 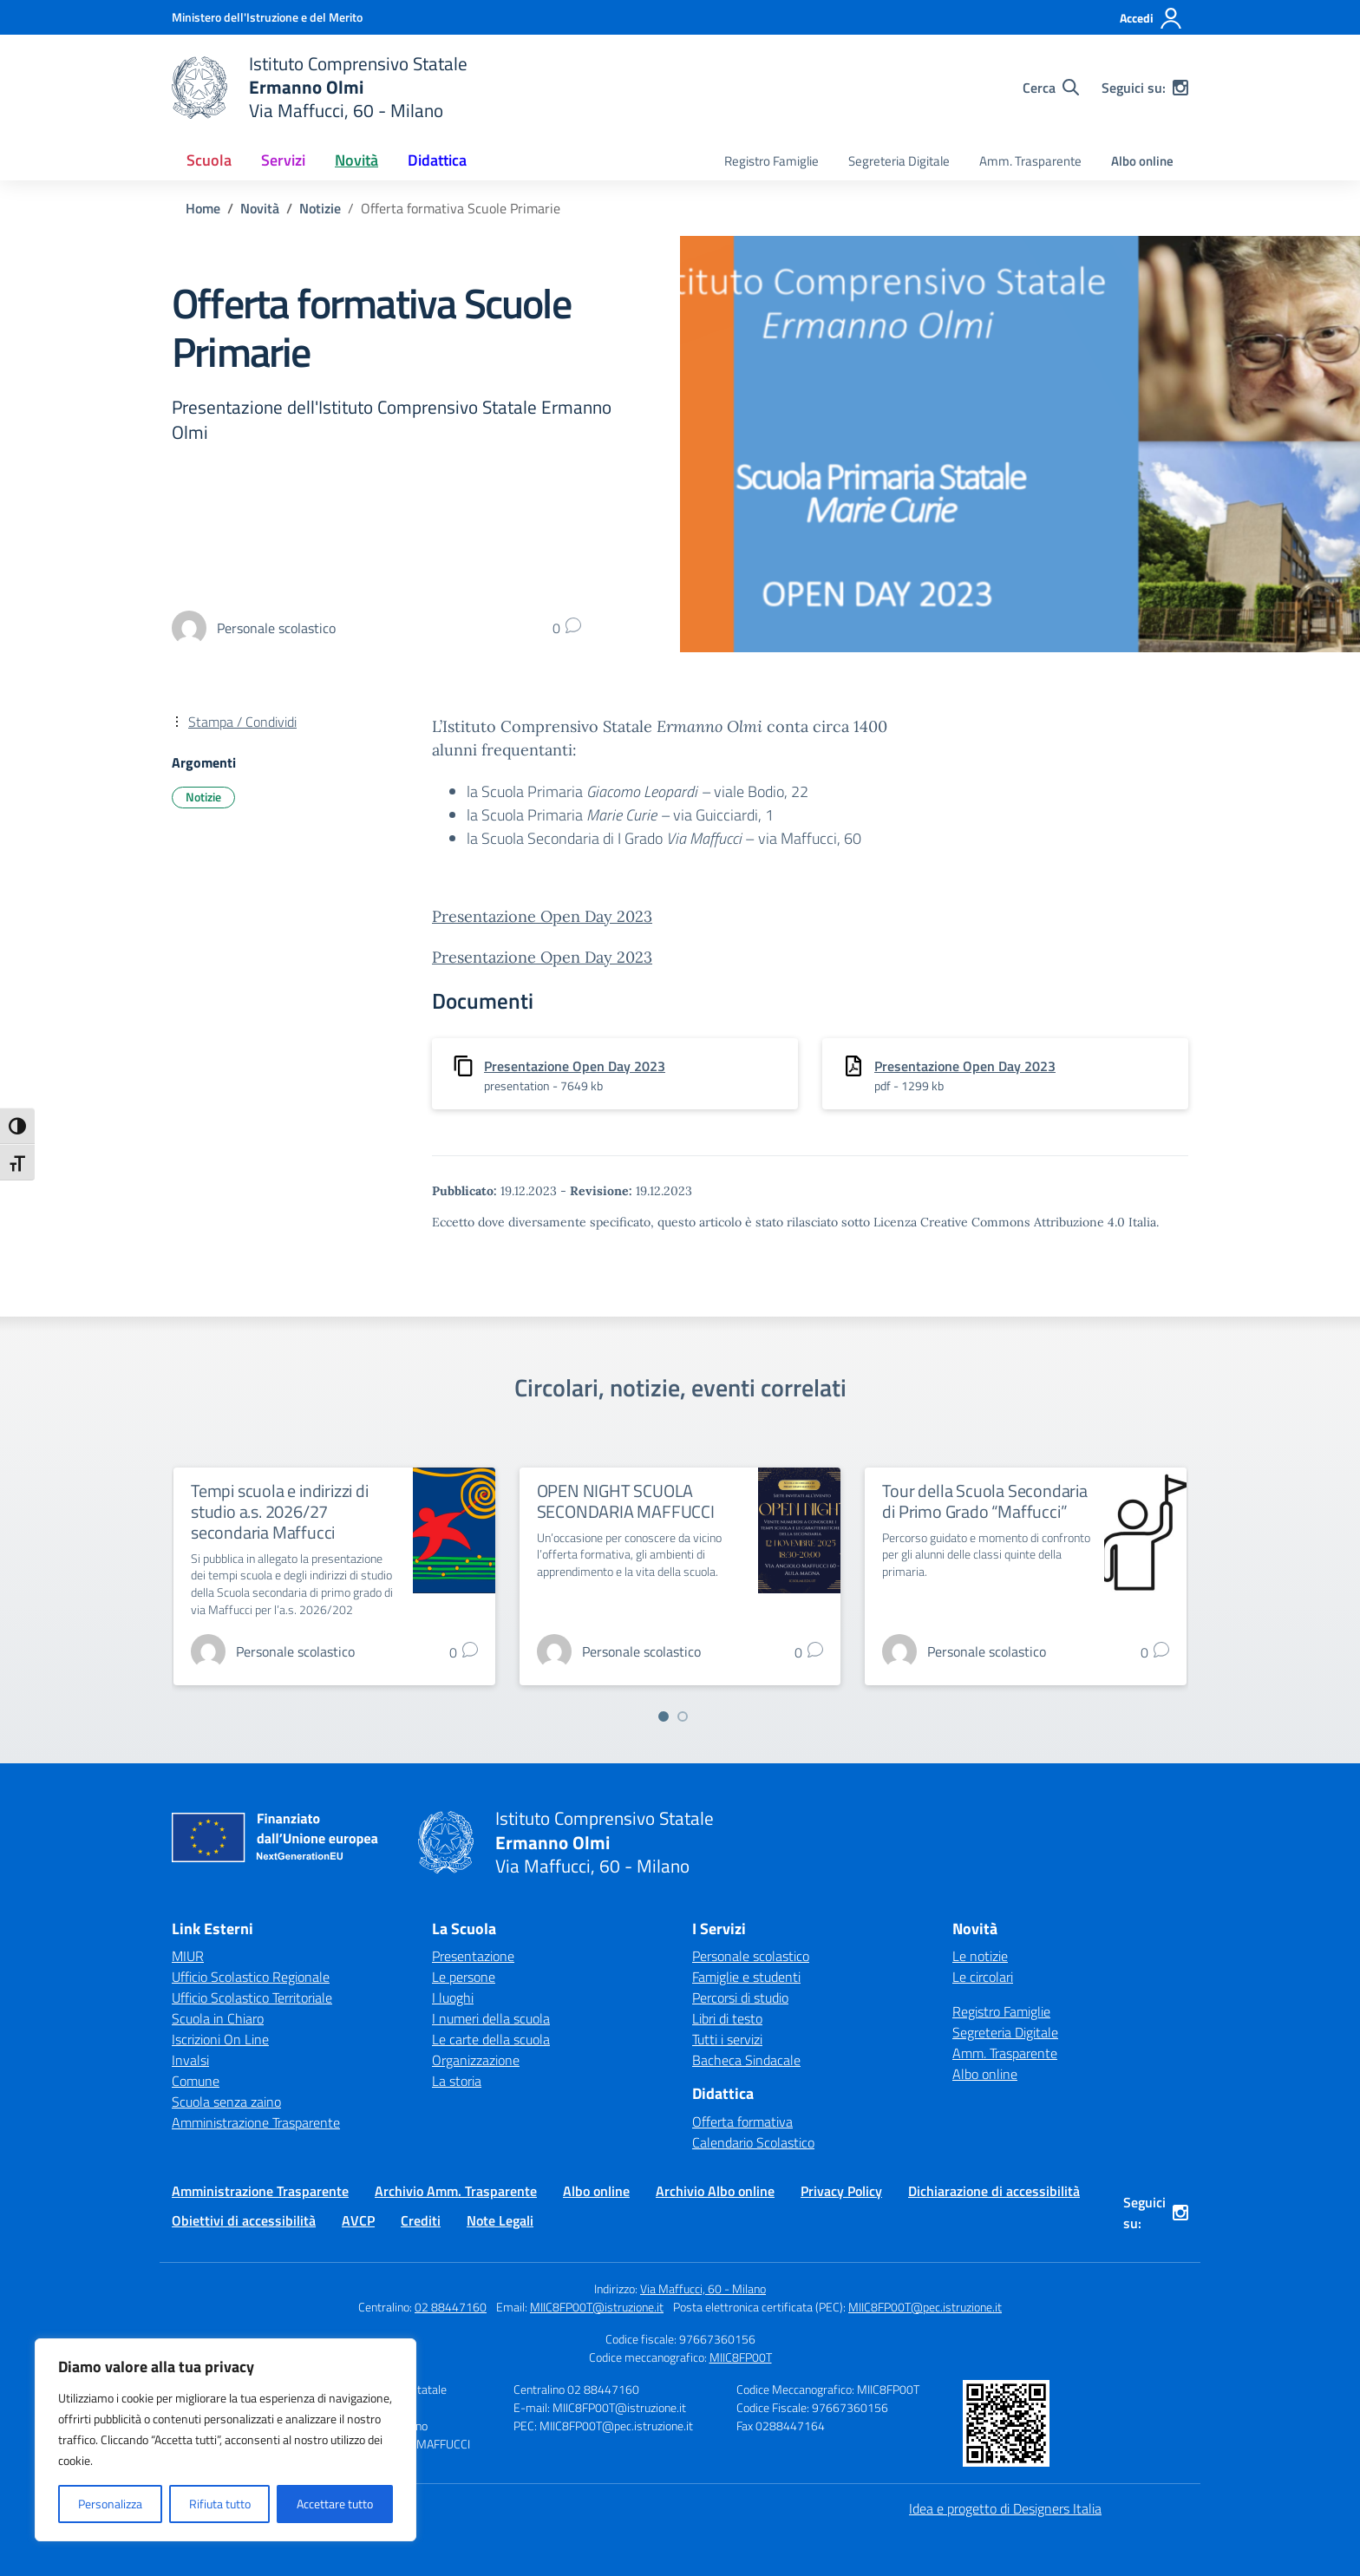 I want to click on [Vai a pagina 1], so click(x=663, y=1716).